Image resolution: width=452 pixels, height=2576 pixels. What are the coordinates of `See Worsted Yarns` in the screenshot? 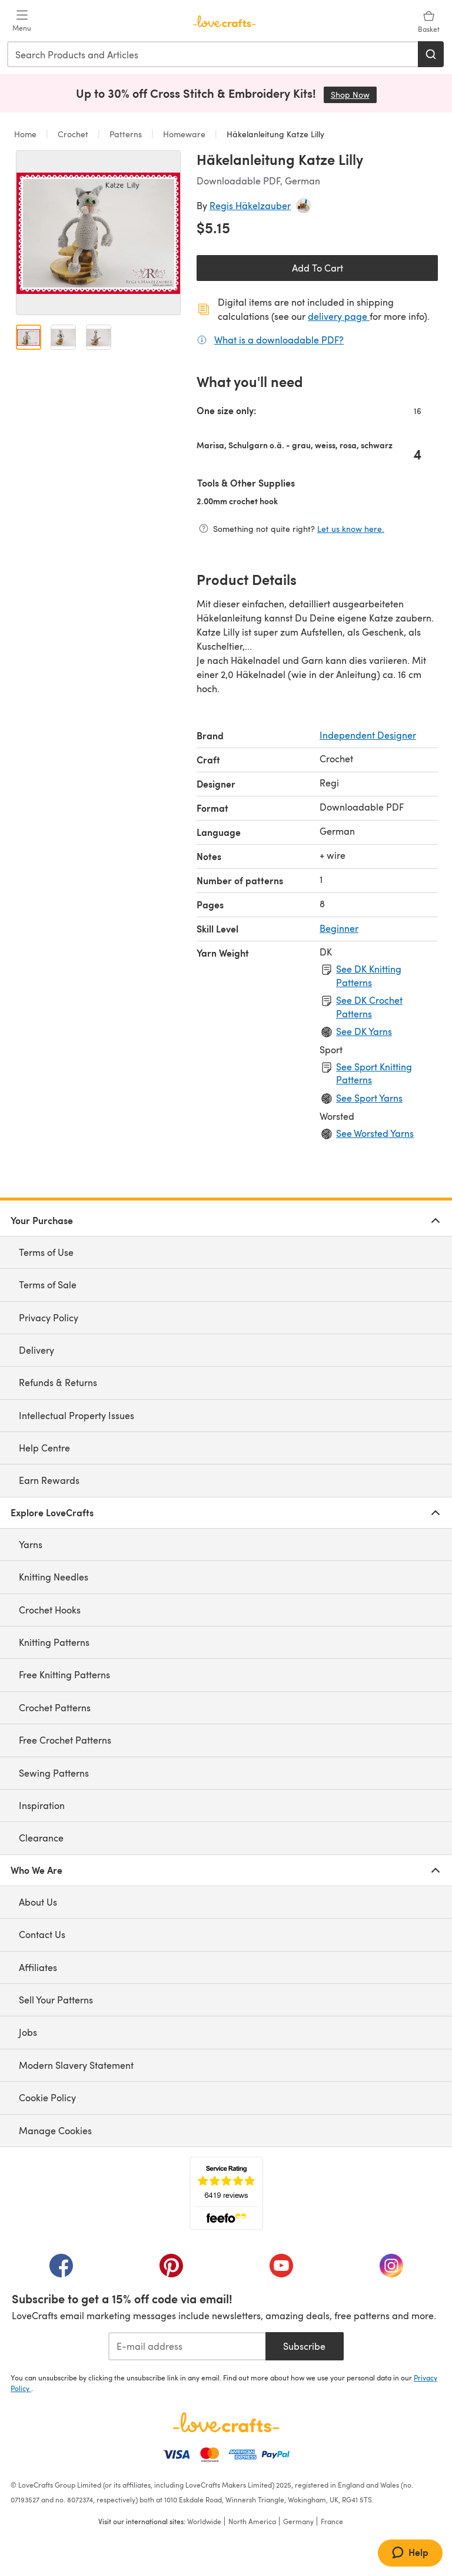 It's located at (375, 1133).